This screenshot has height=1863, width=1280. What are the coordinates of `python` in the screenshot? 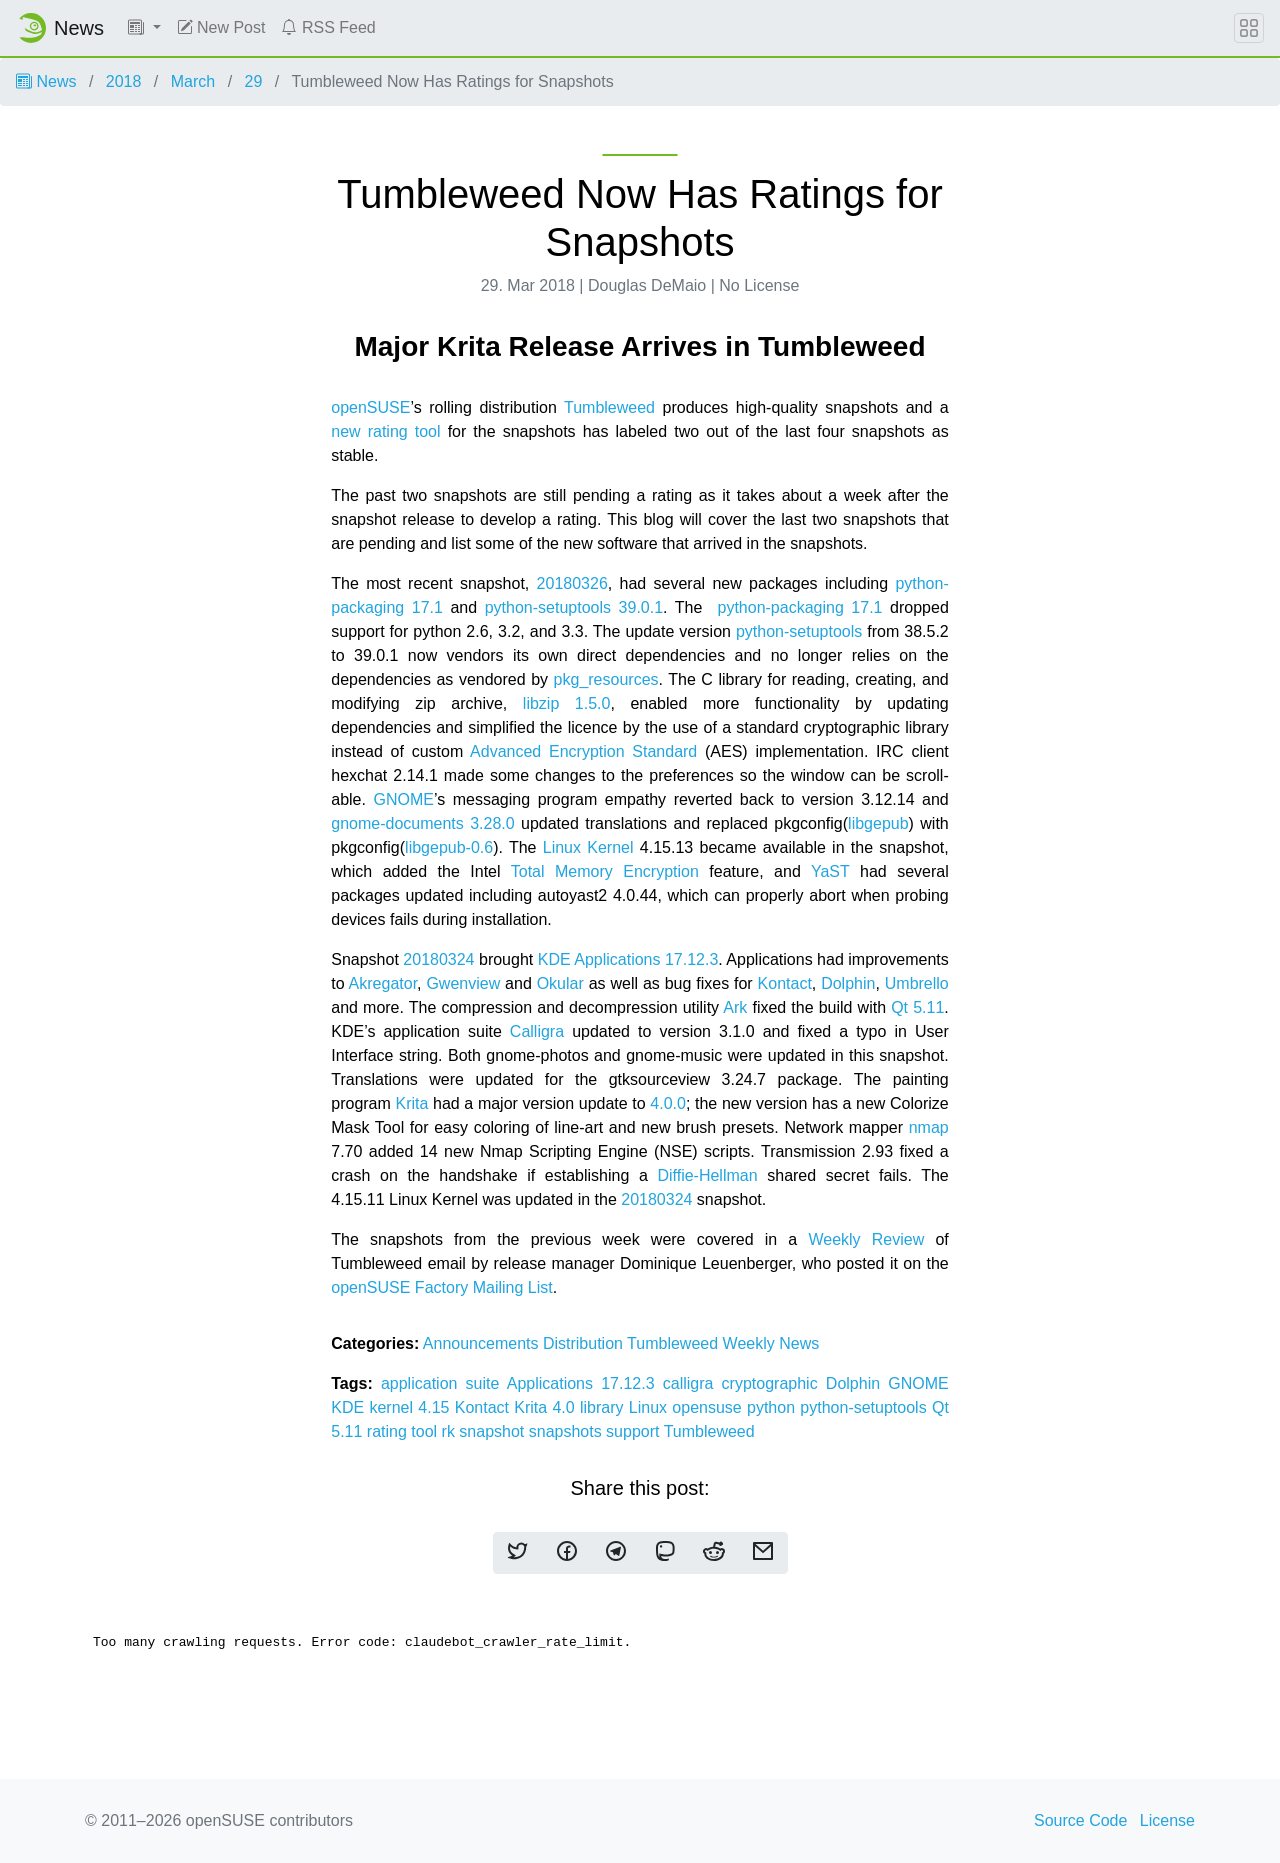 It's located at (773, 1407).